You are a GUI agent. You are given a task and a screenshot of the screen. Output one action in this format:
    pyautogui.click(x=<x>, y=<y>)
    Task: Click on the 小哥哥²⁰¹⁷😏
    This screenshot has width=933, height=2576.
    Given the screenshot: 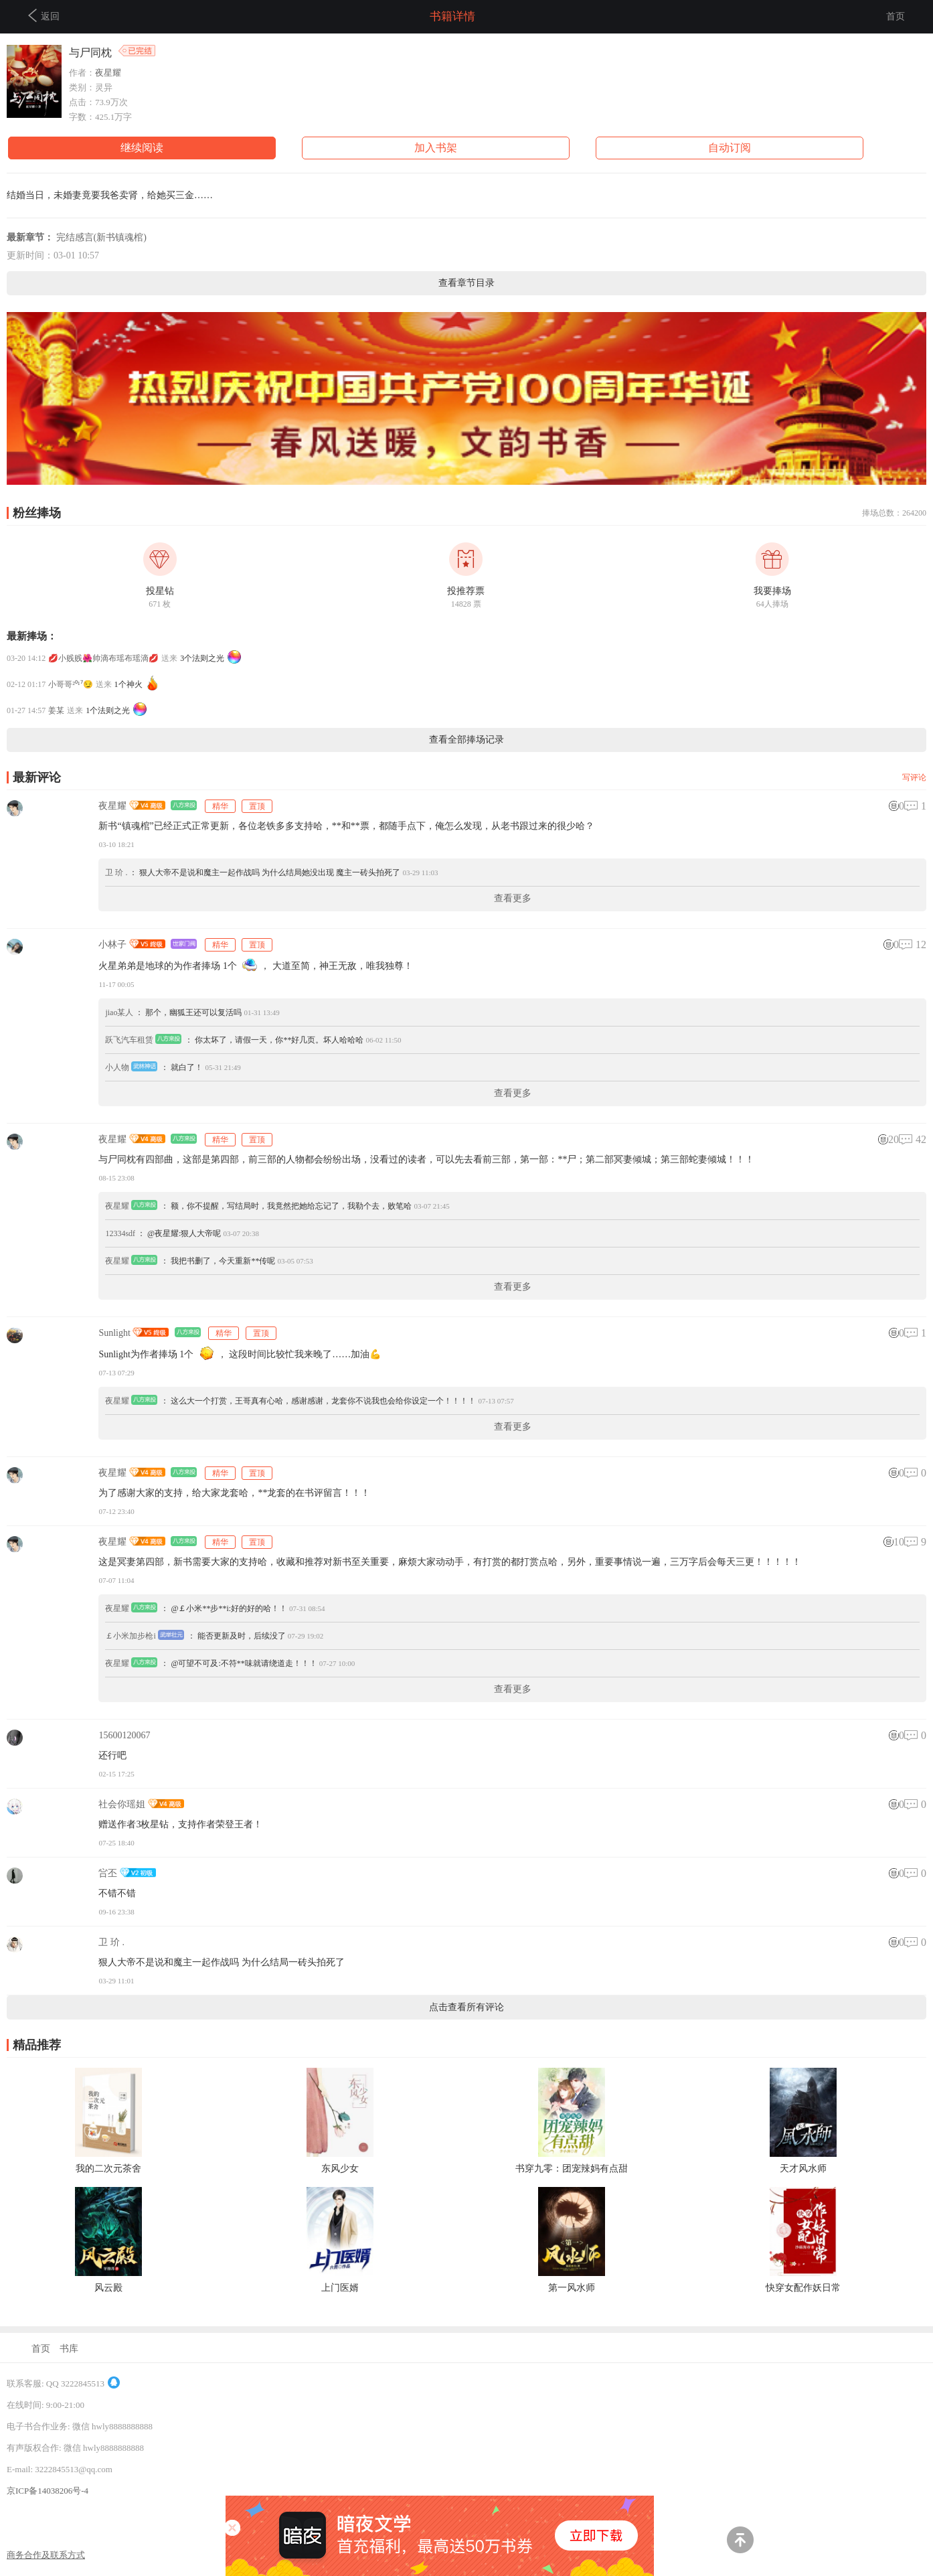 What is the action you would take?
    pyautogui.click(x=70, y=684)
    